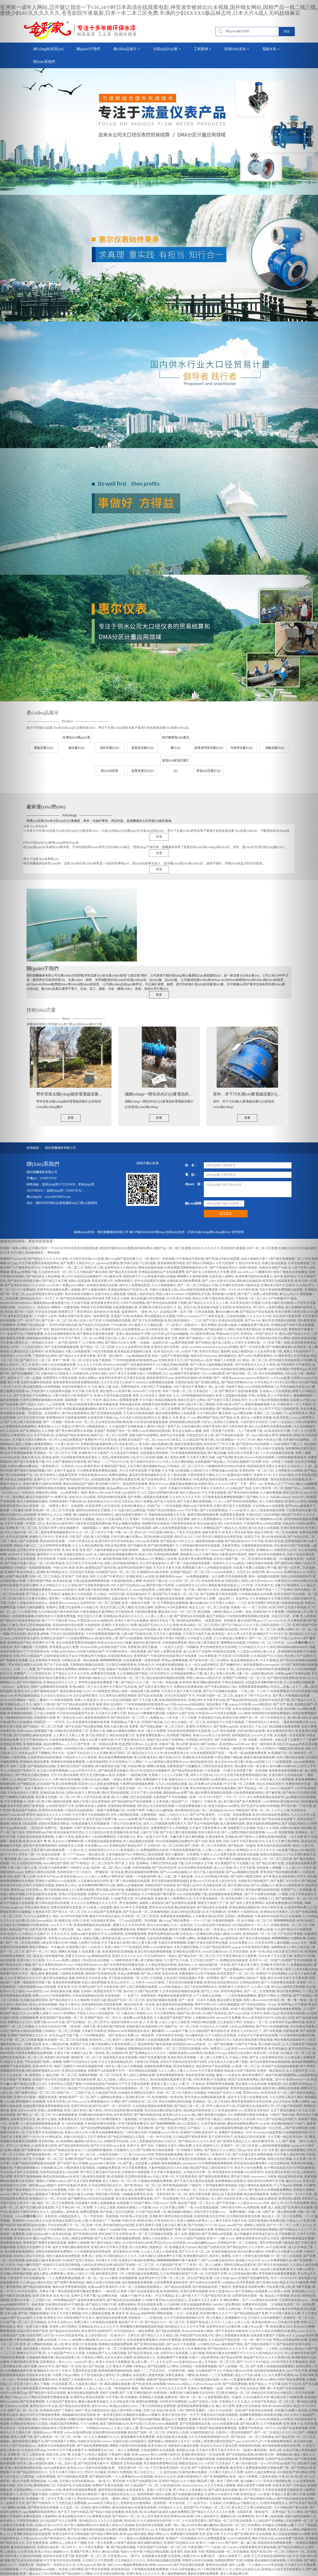  What do you see at coordinates (175, 1594) in the screenshot?
I see `真实国产乱子伦精品一区二区三区` at bounding box center [175, 1594].